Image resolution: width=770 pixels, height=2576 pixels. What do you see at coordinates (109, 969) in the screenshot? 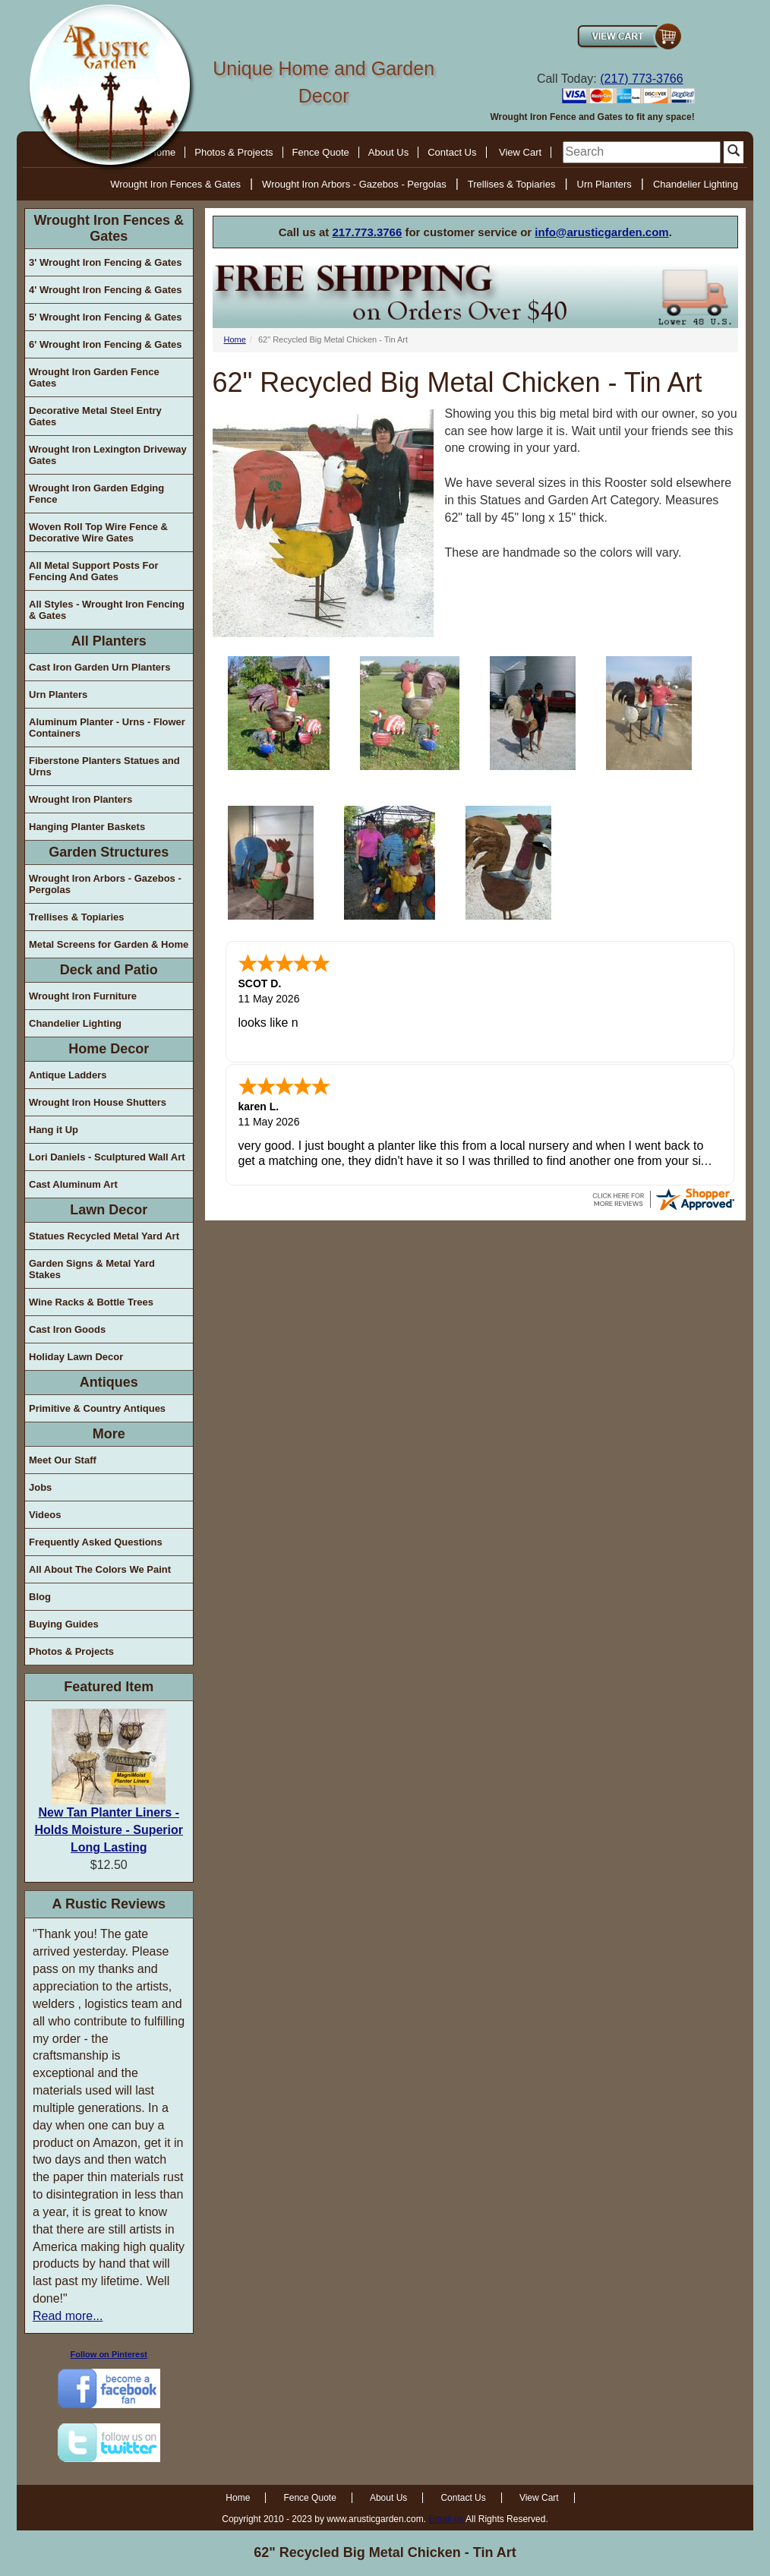
I see `Deck and Patio` at bounding box center [109, 969].